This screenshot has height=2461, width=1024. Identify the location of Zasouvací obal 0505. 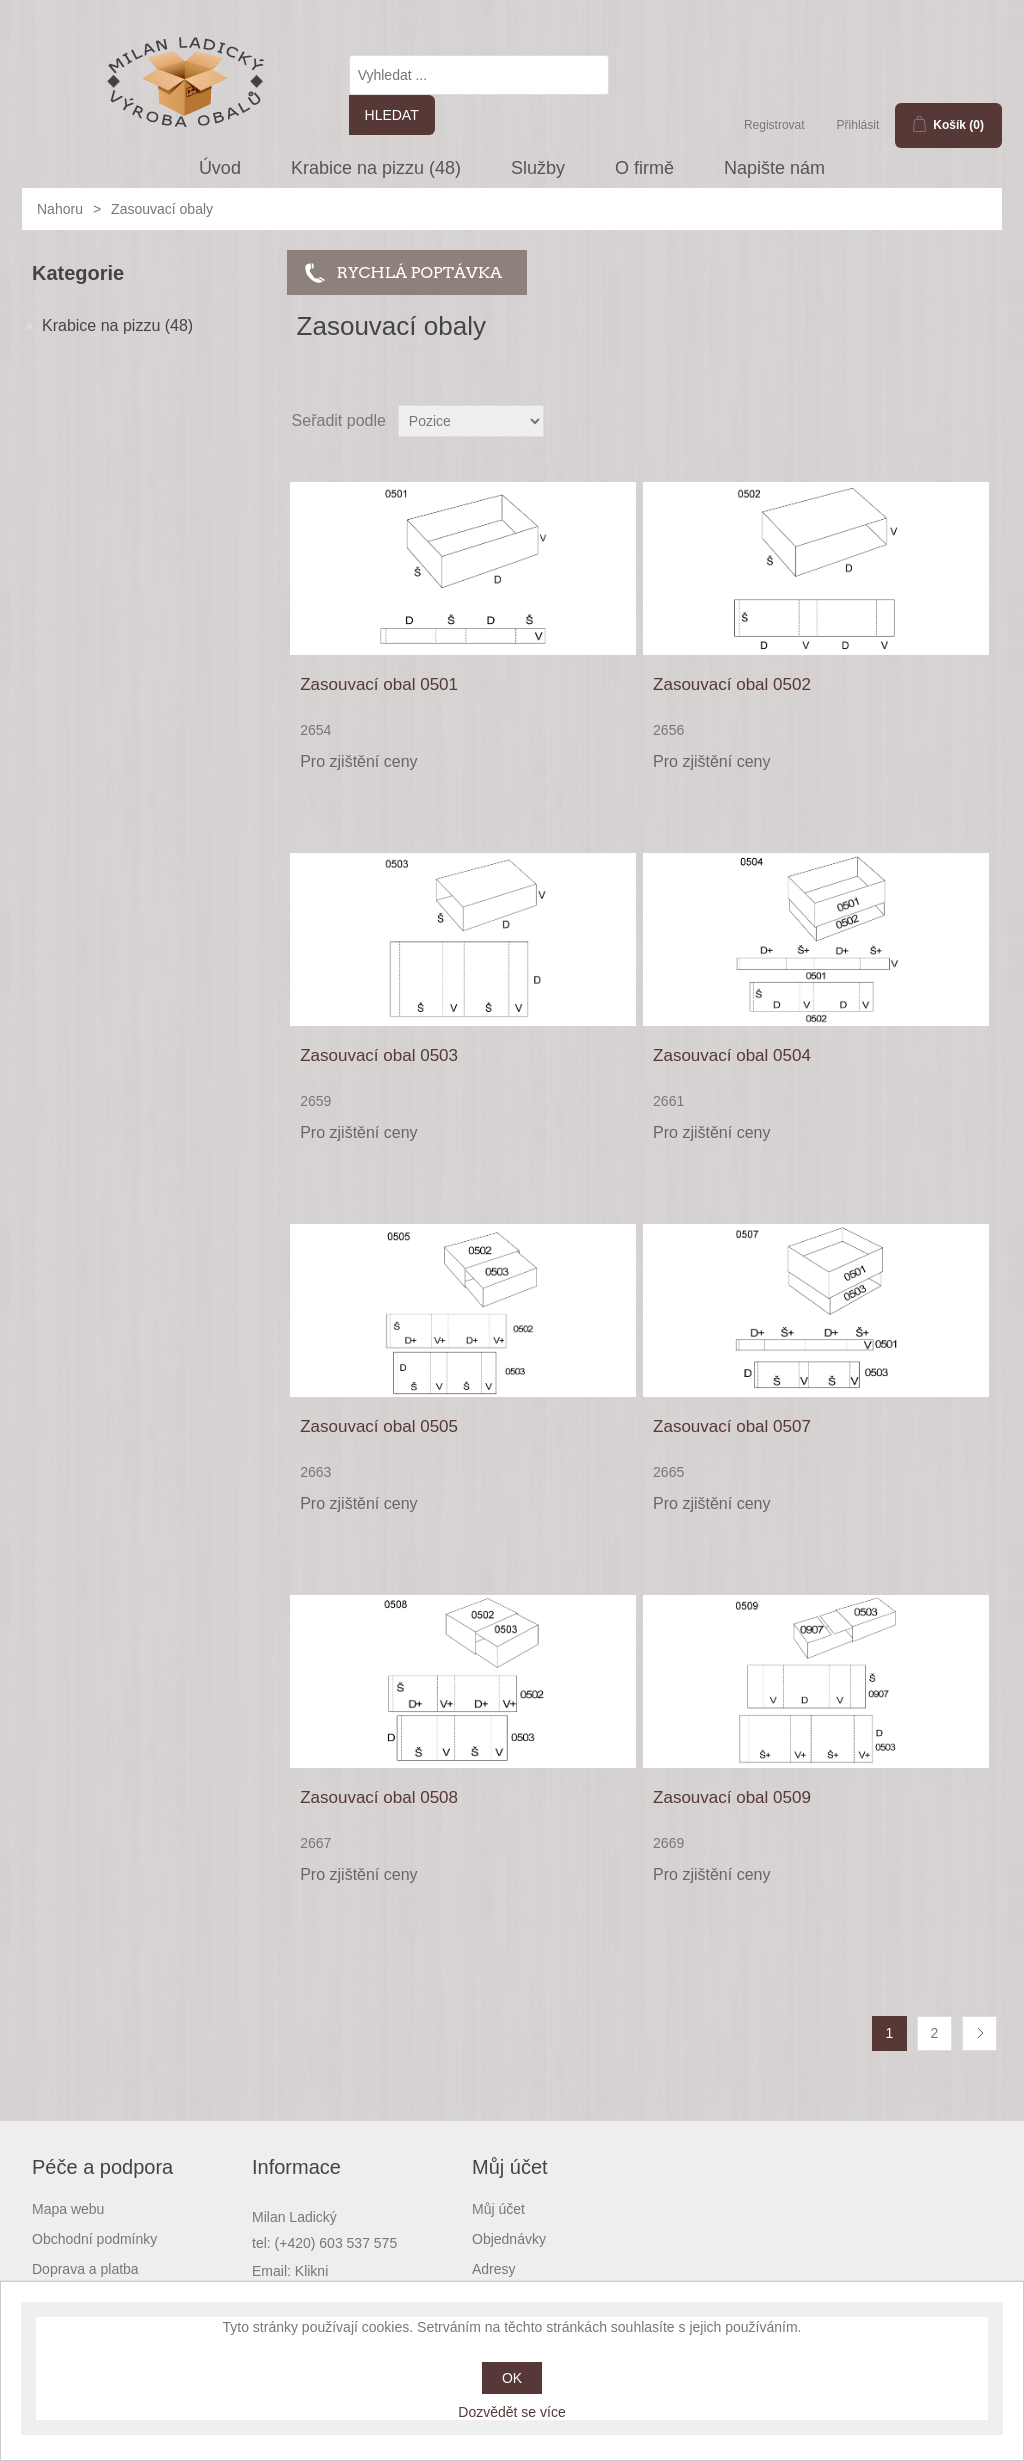
(379, 1426).